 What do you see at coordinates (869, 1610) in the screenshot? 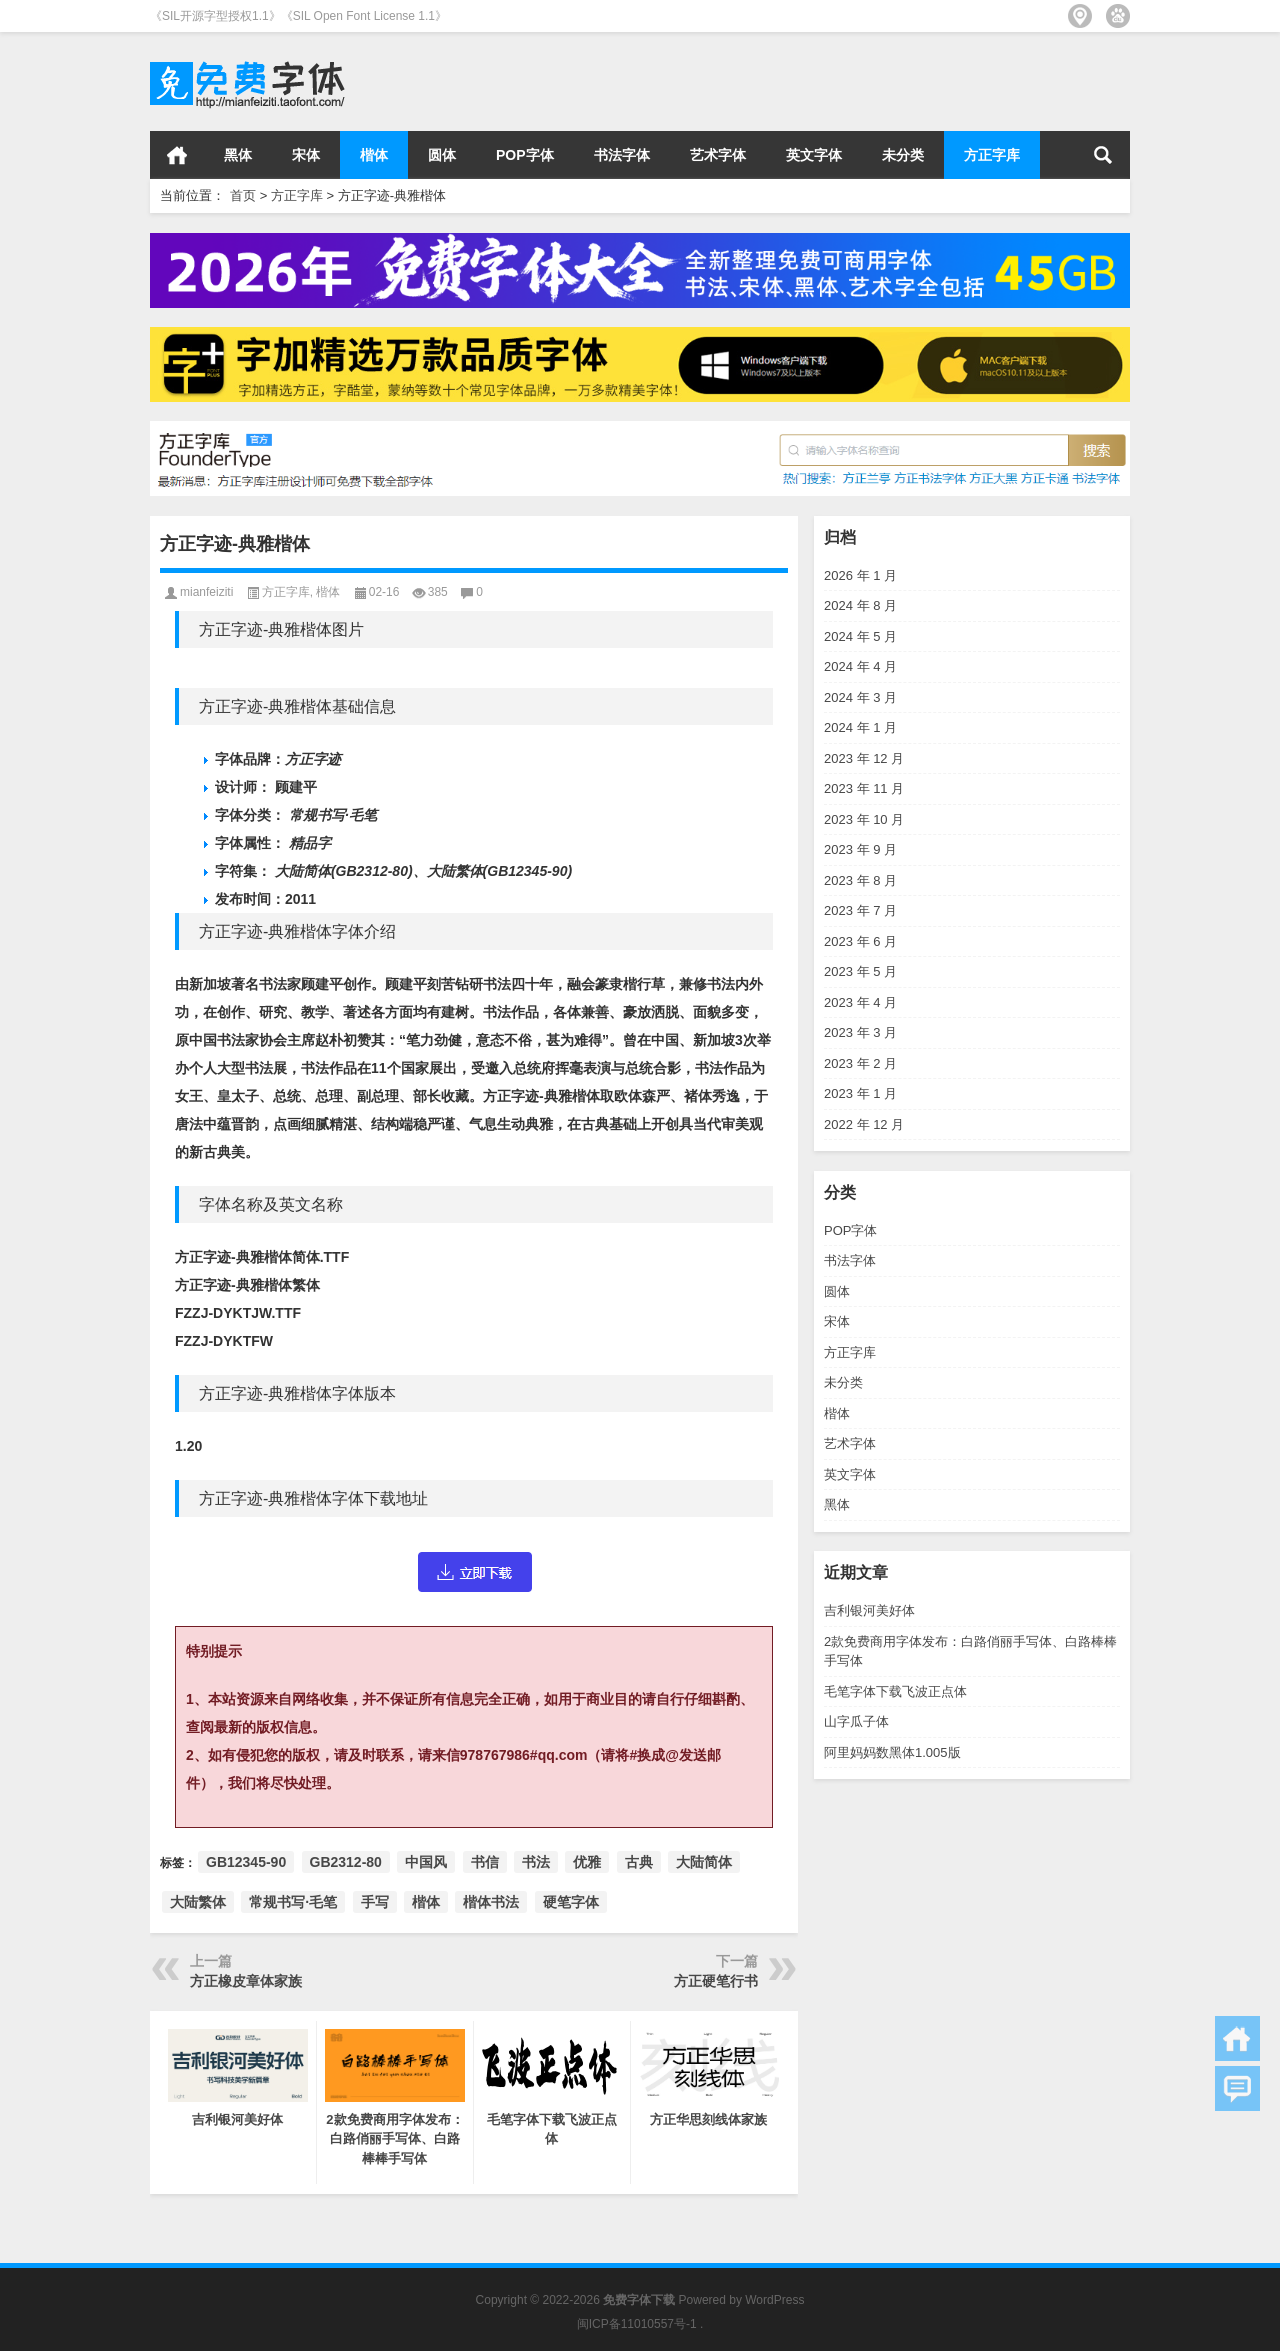
I see `吉利银河美好体` at bounding box center [869, 1610].